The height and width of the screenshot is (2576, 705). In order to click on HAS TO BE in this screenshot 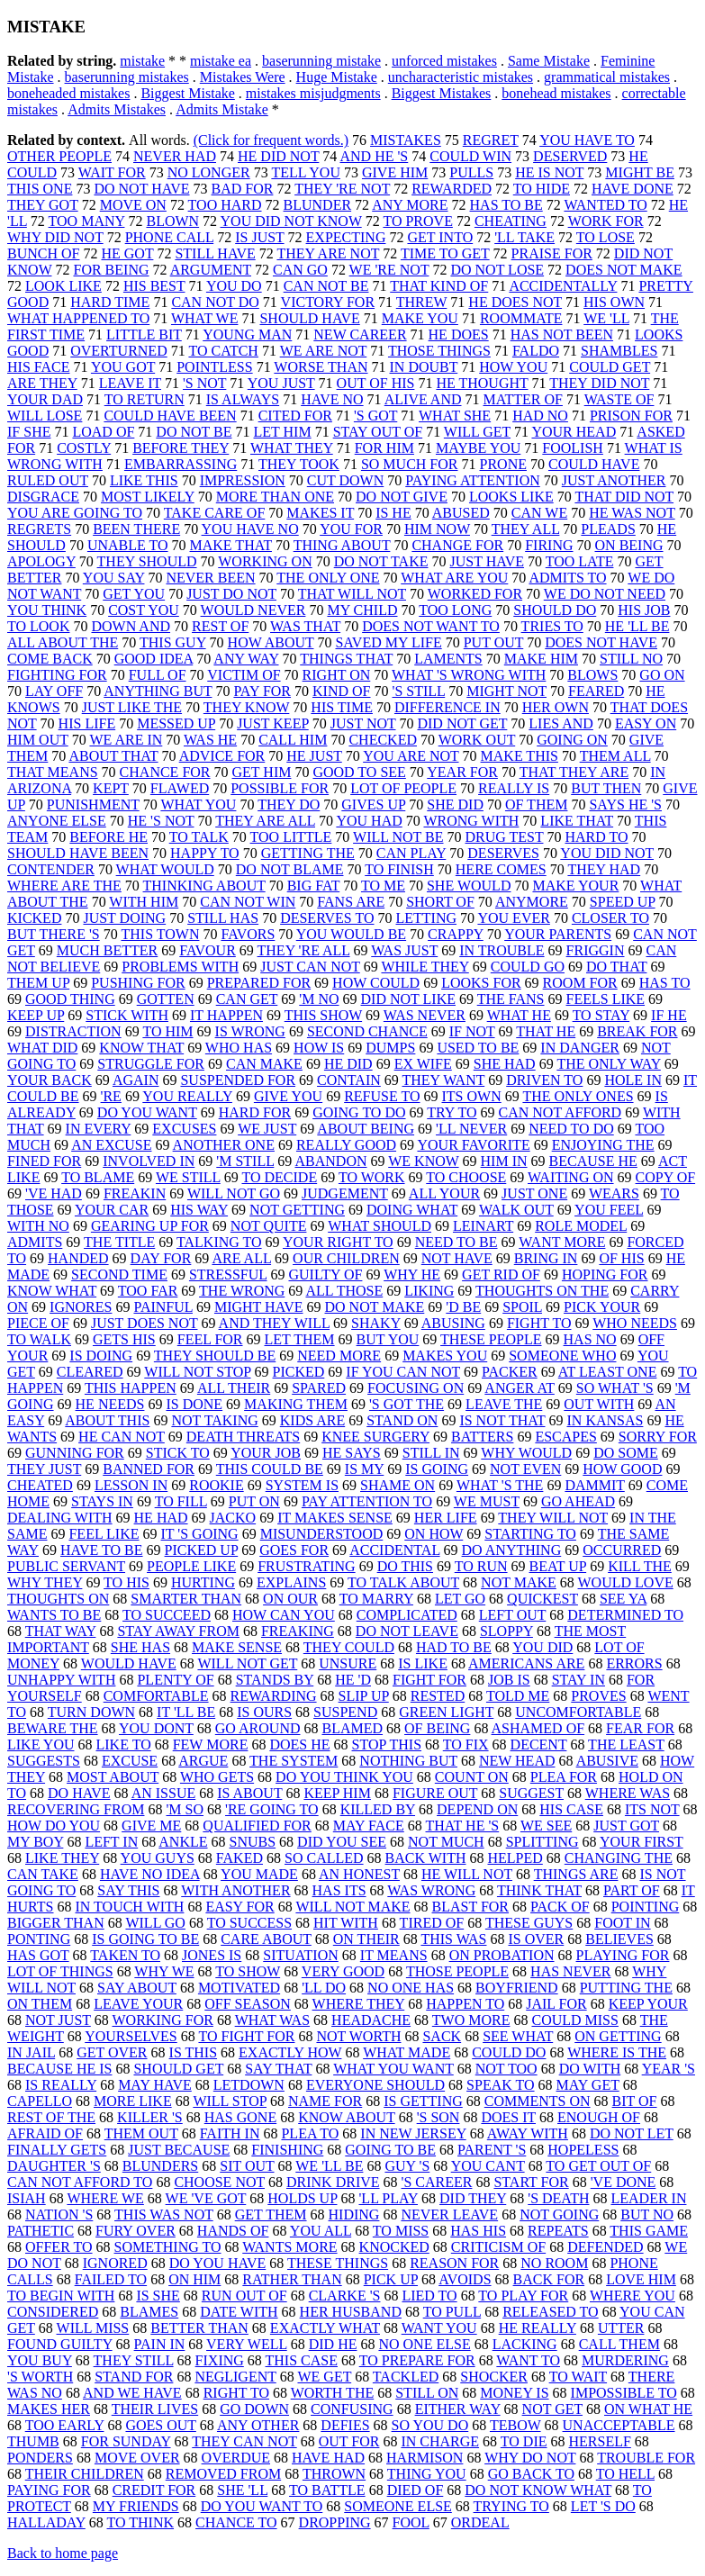, I will do `click(506, 204)`.